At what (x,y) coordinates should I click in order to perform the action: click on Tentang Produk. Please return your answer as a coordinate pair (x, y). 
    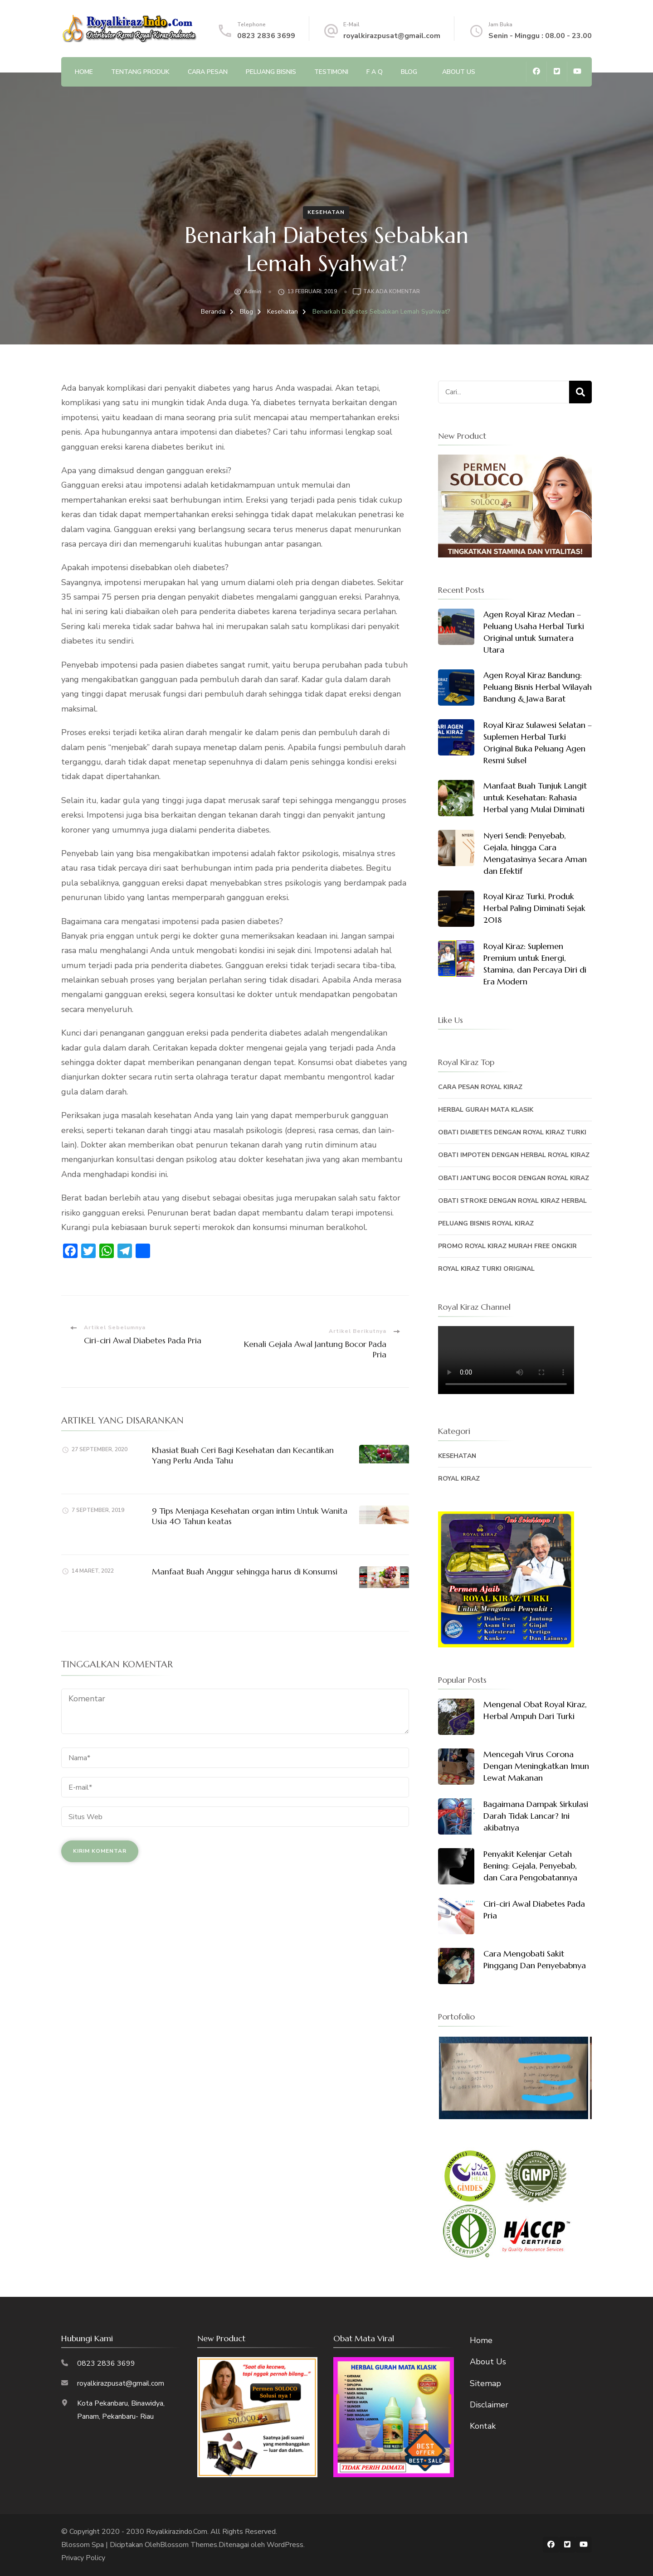
    Looking at the image, I should click on (140, 72).